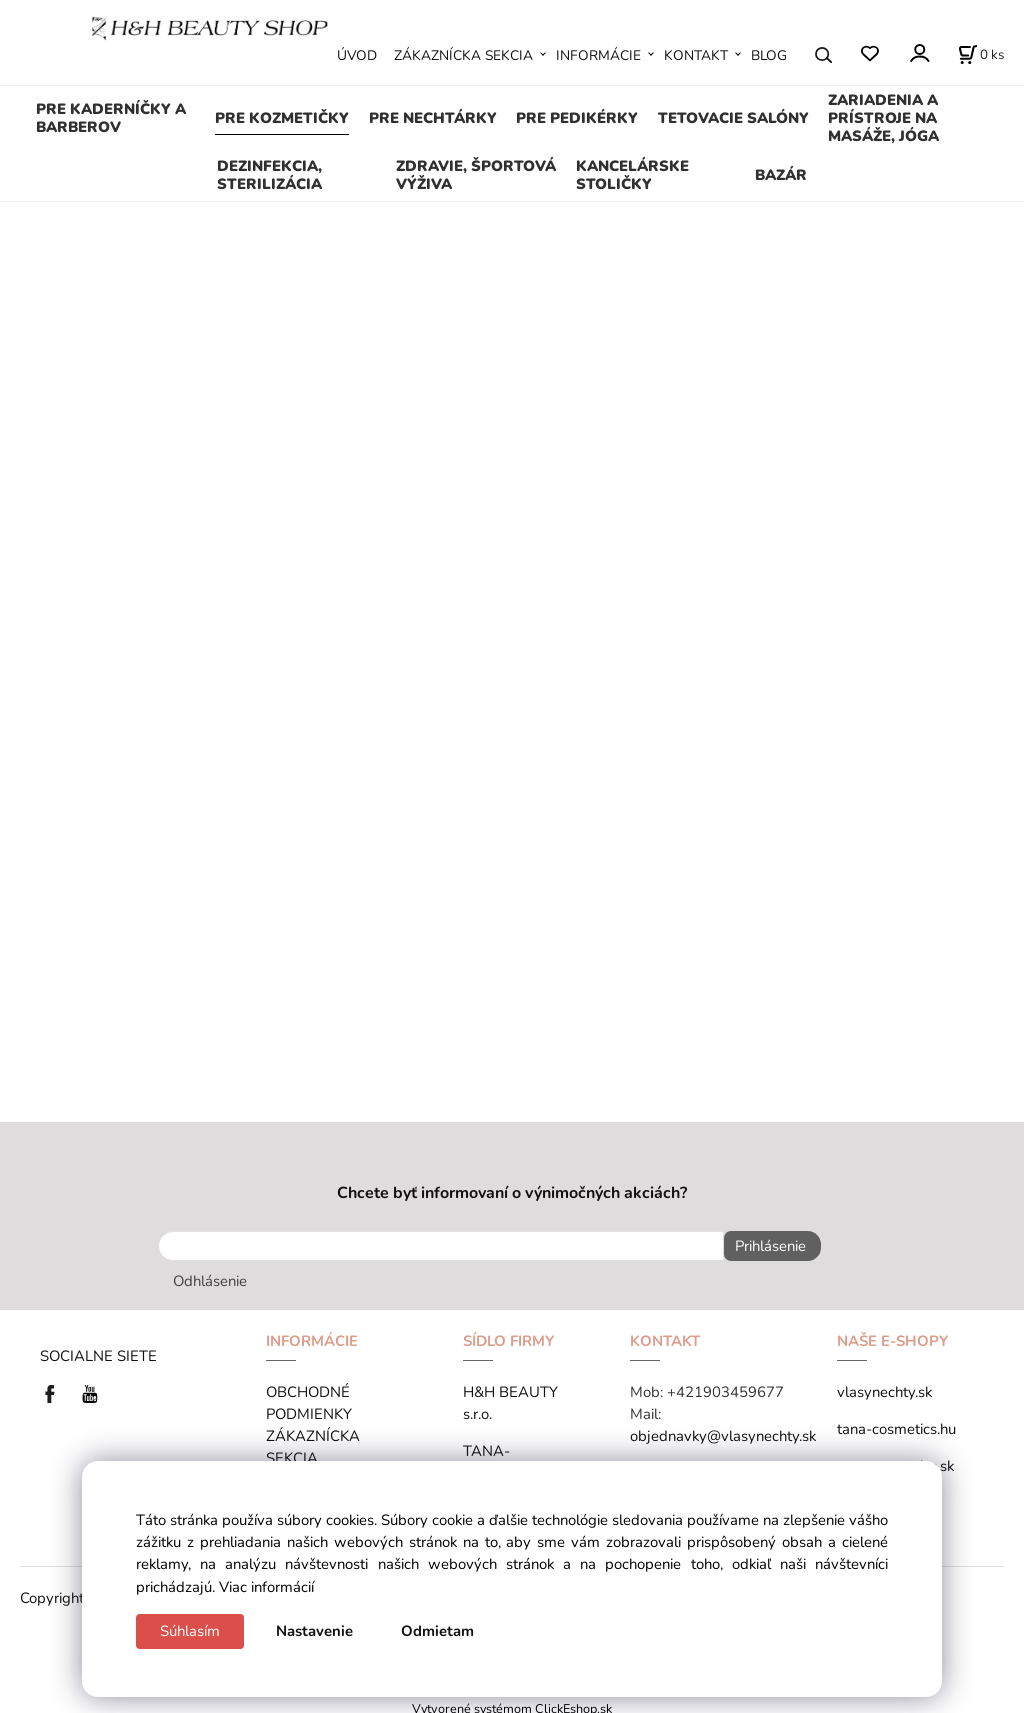 This screenshot has width=1024, height=1713. What do you see at coordinates (733, 118) in the screenshot?
I see `TETOVACIE SALÓNY` at bounding box center [733, 118].